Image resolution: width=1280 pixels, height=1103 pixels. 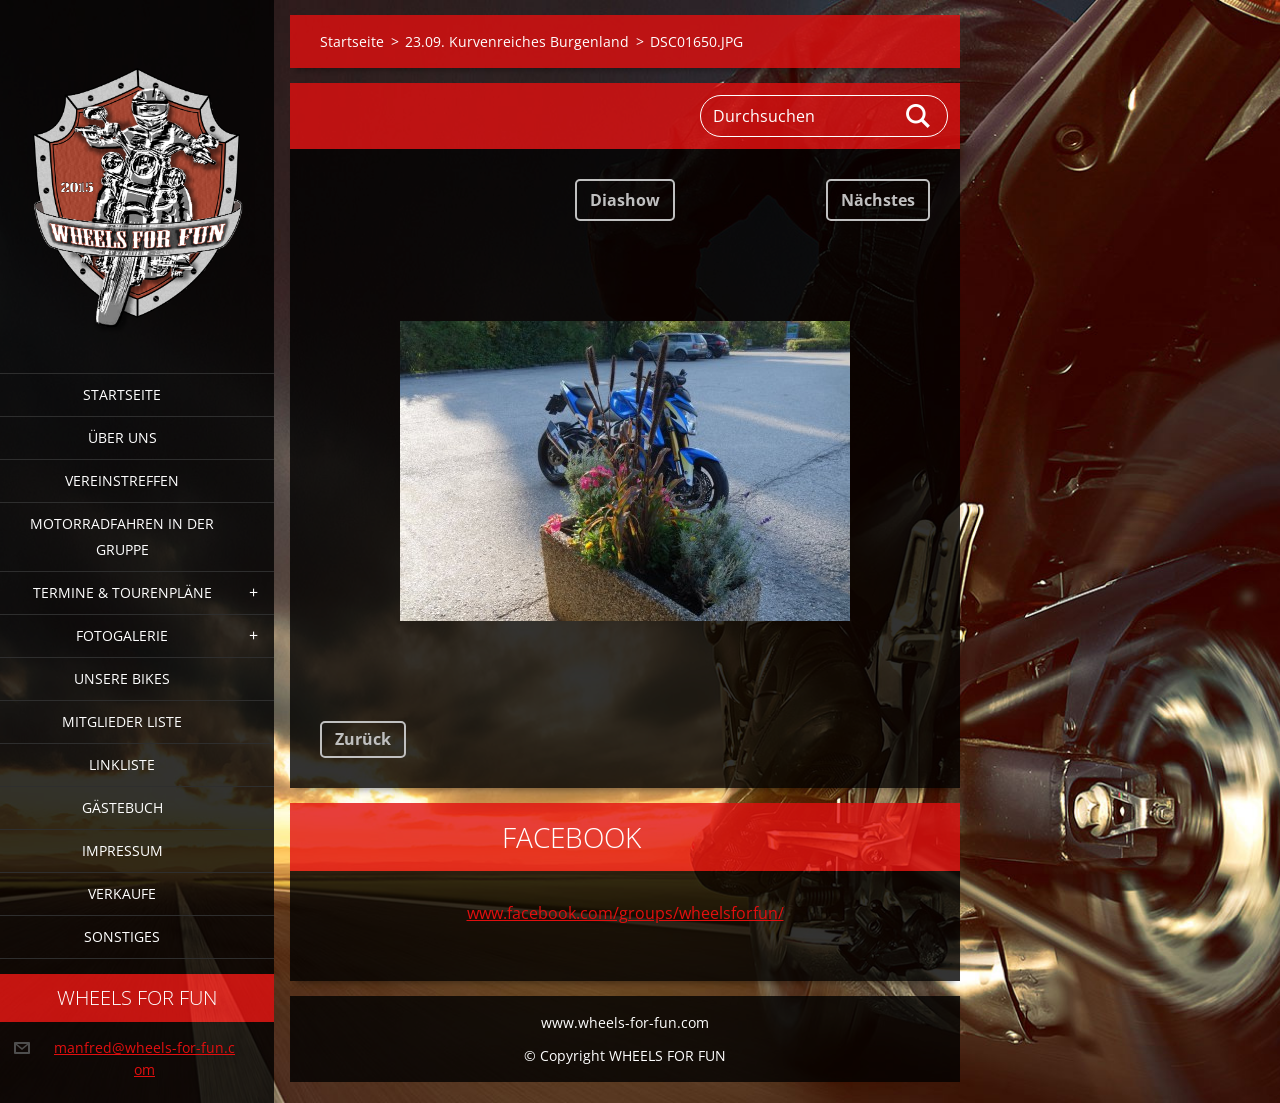 I want to click on Impressum, so click(x=122, y=850).